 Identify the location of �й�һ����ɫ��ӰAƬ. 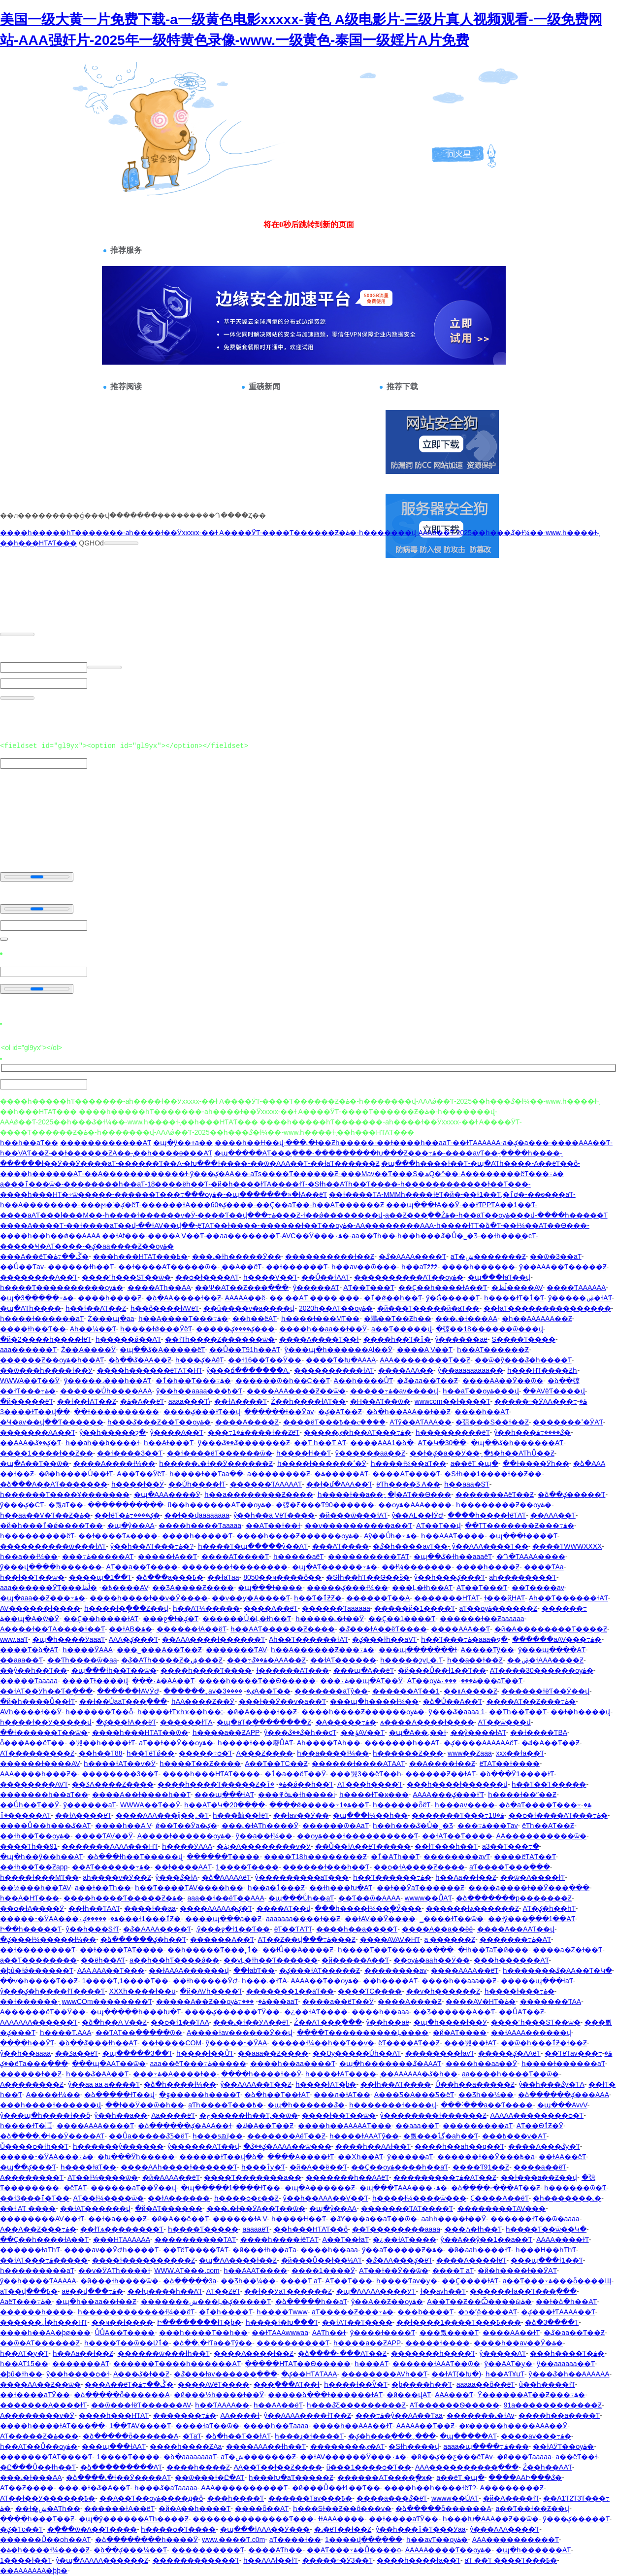
(517, 2270).